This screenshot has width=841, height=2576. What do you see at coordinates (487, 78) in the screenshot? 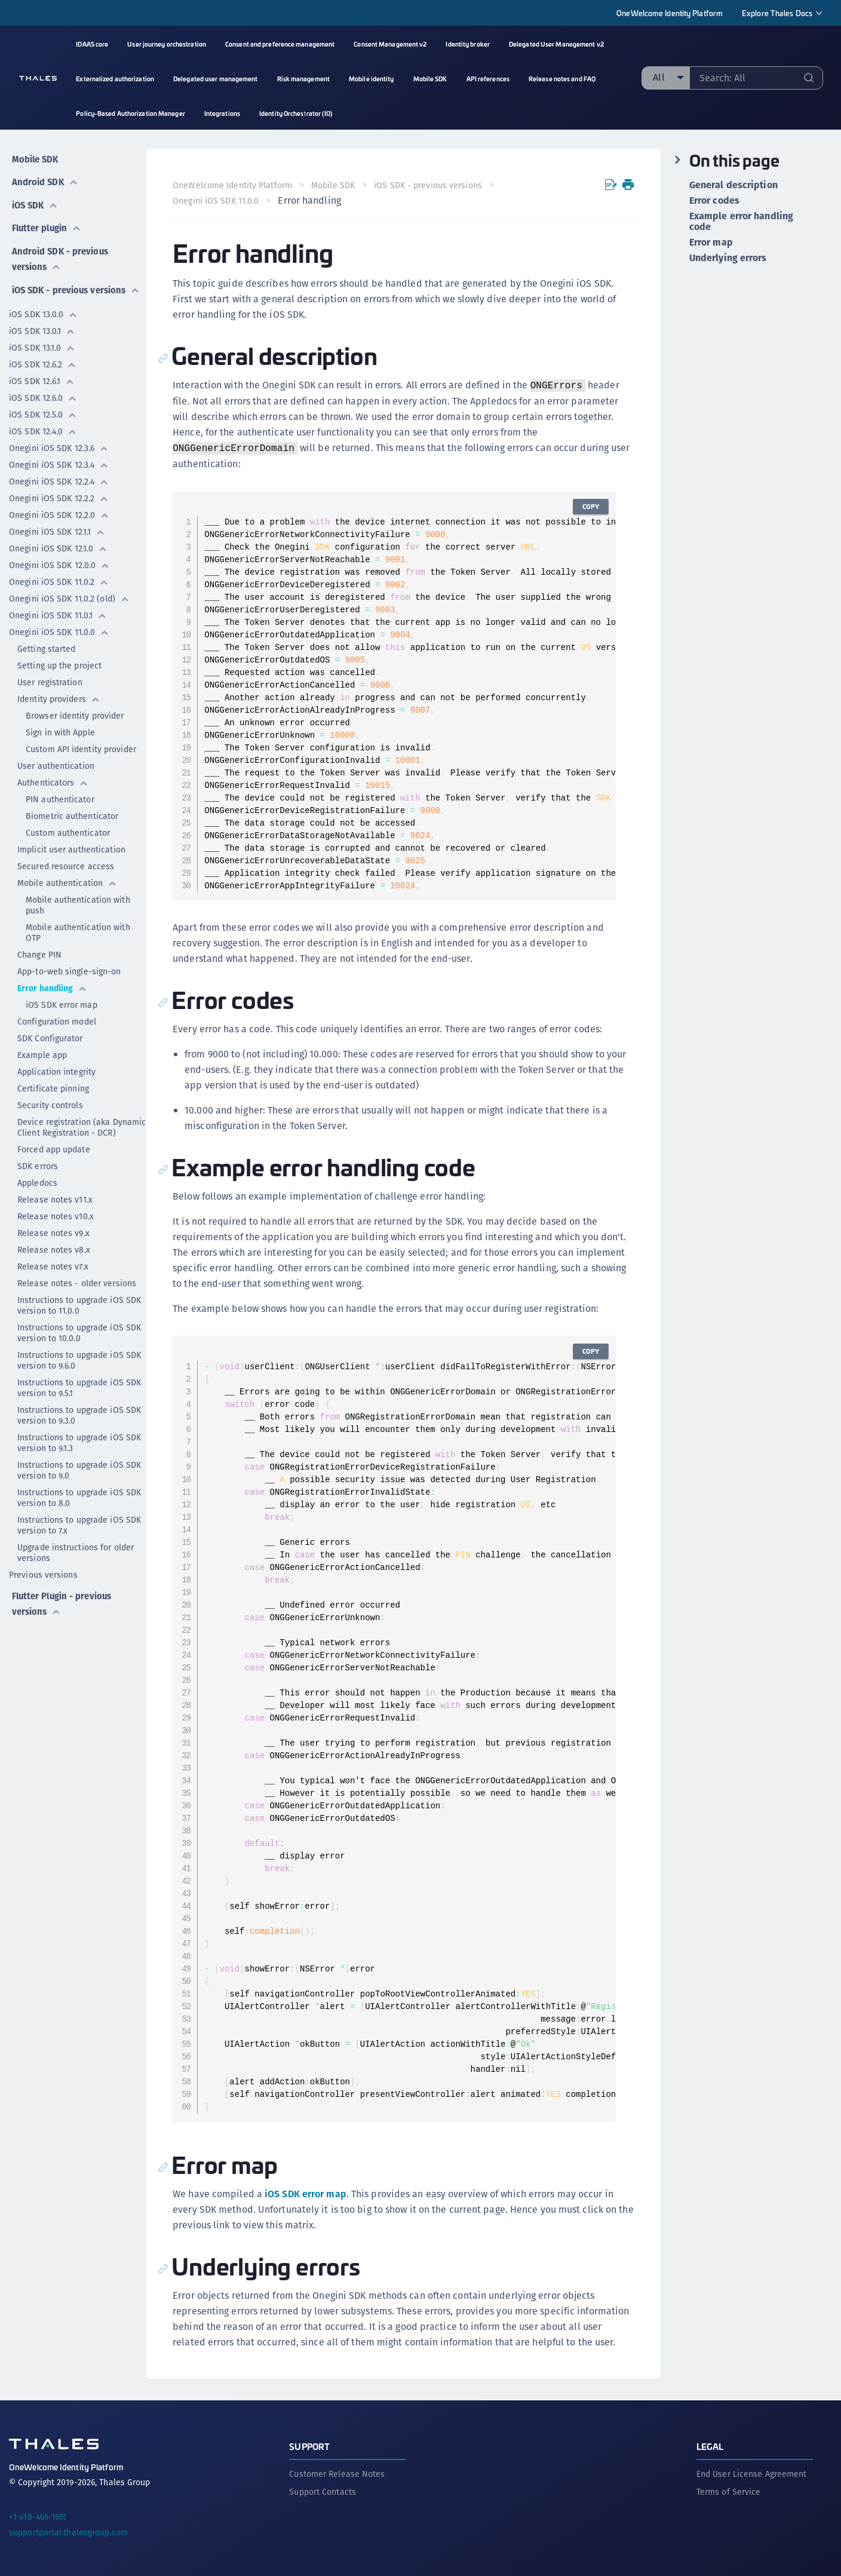
I see `API references [menuitem]` at bounding box center [487, 78].